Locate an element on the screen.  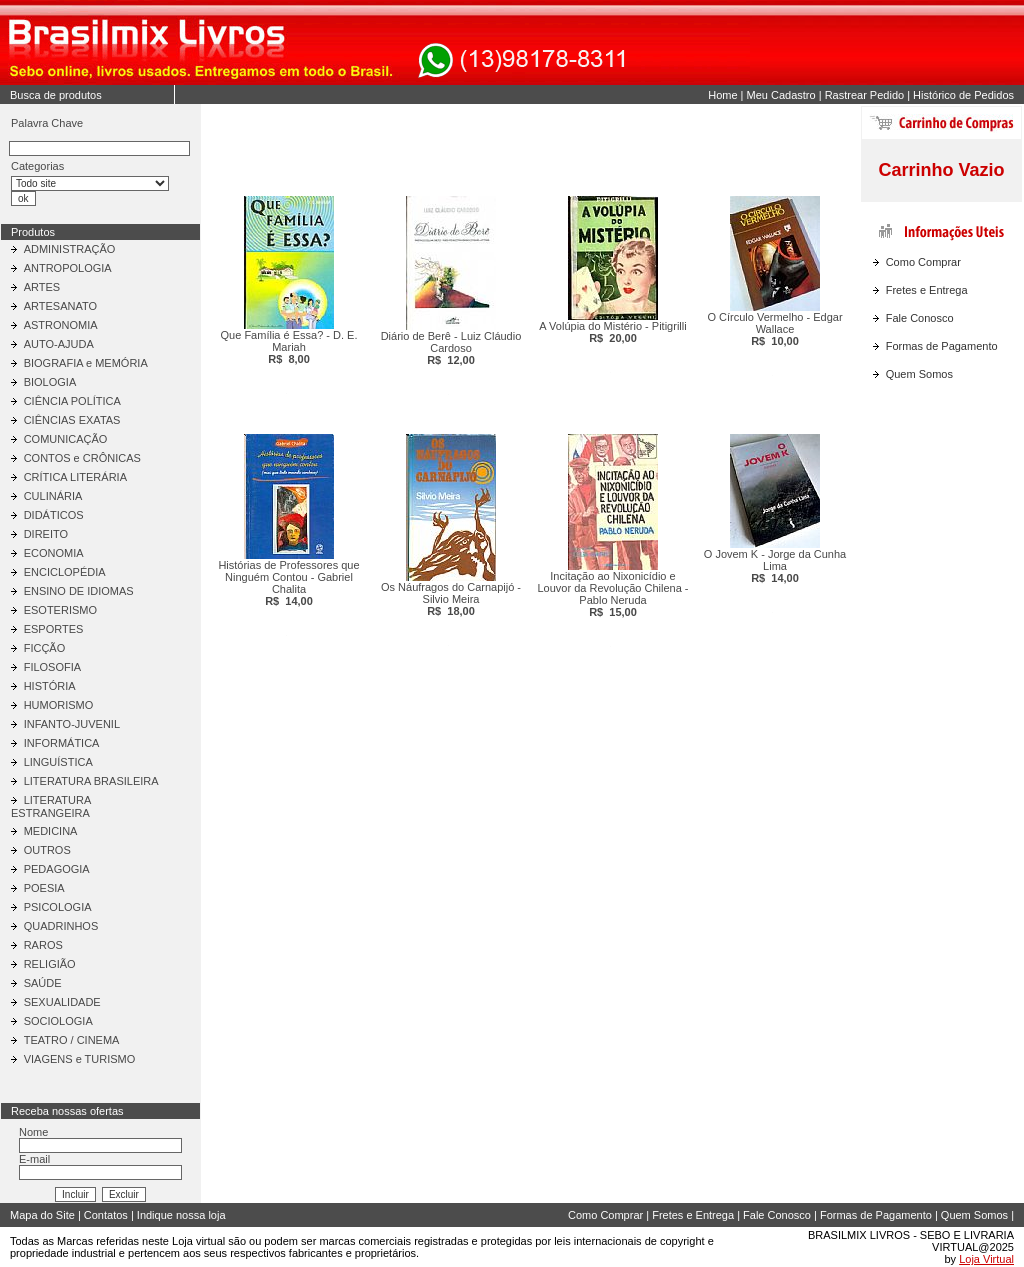
LINGUÍSTICA is located at coordinates (58, 762).